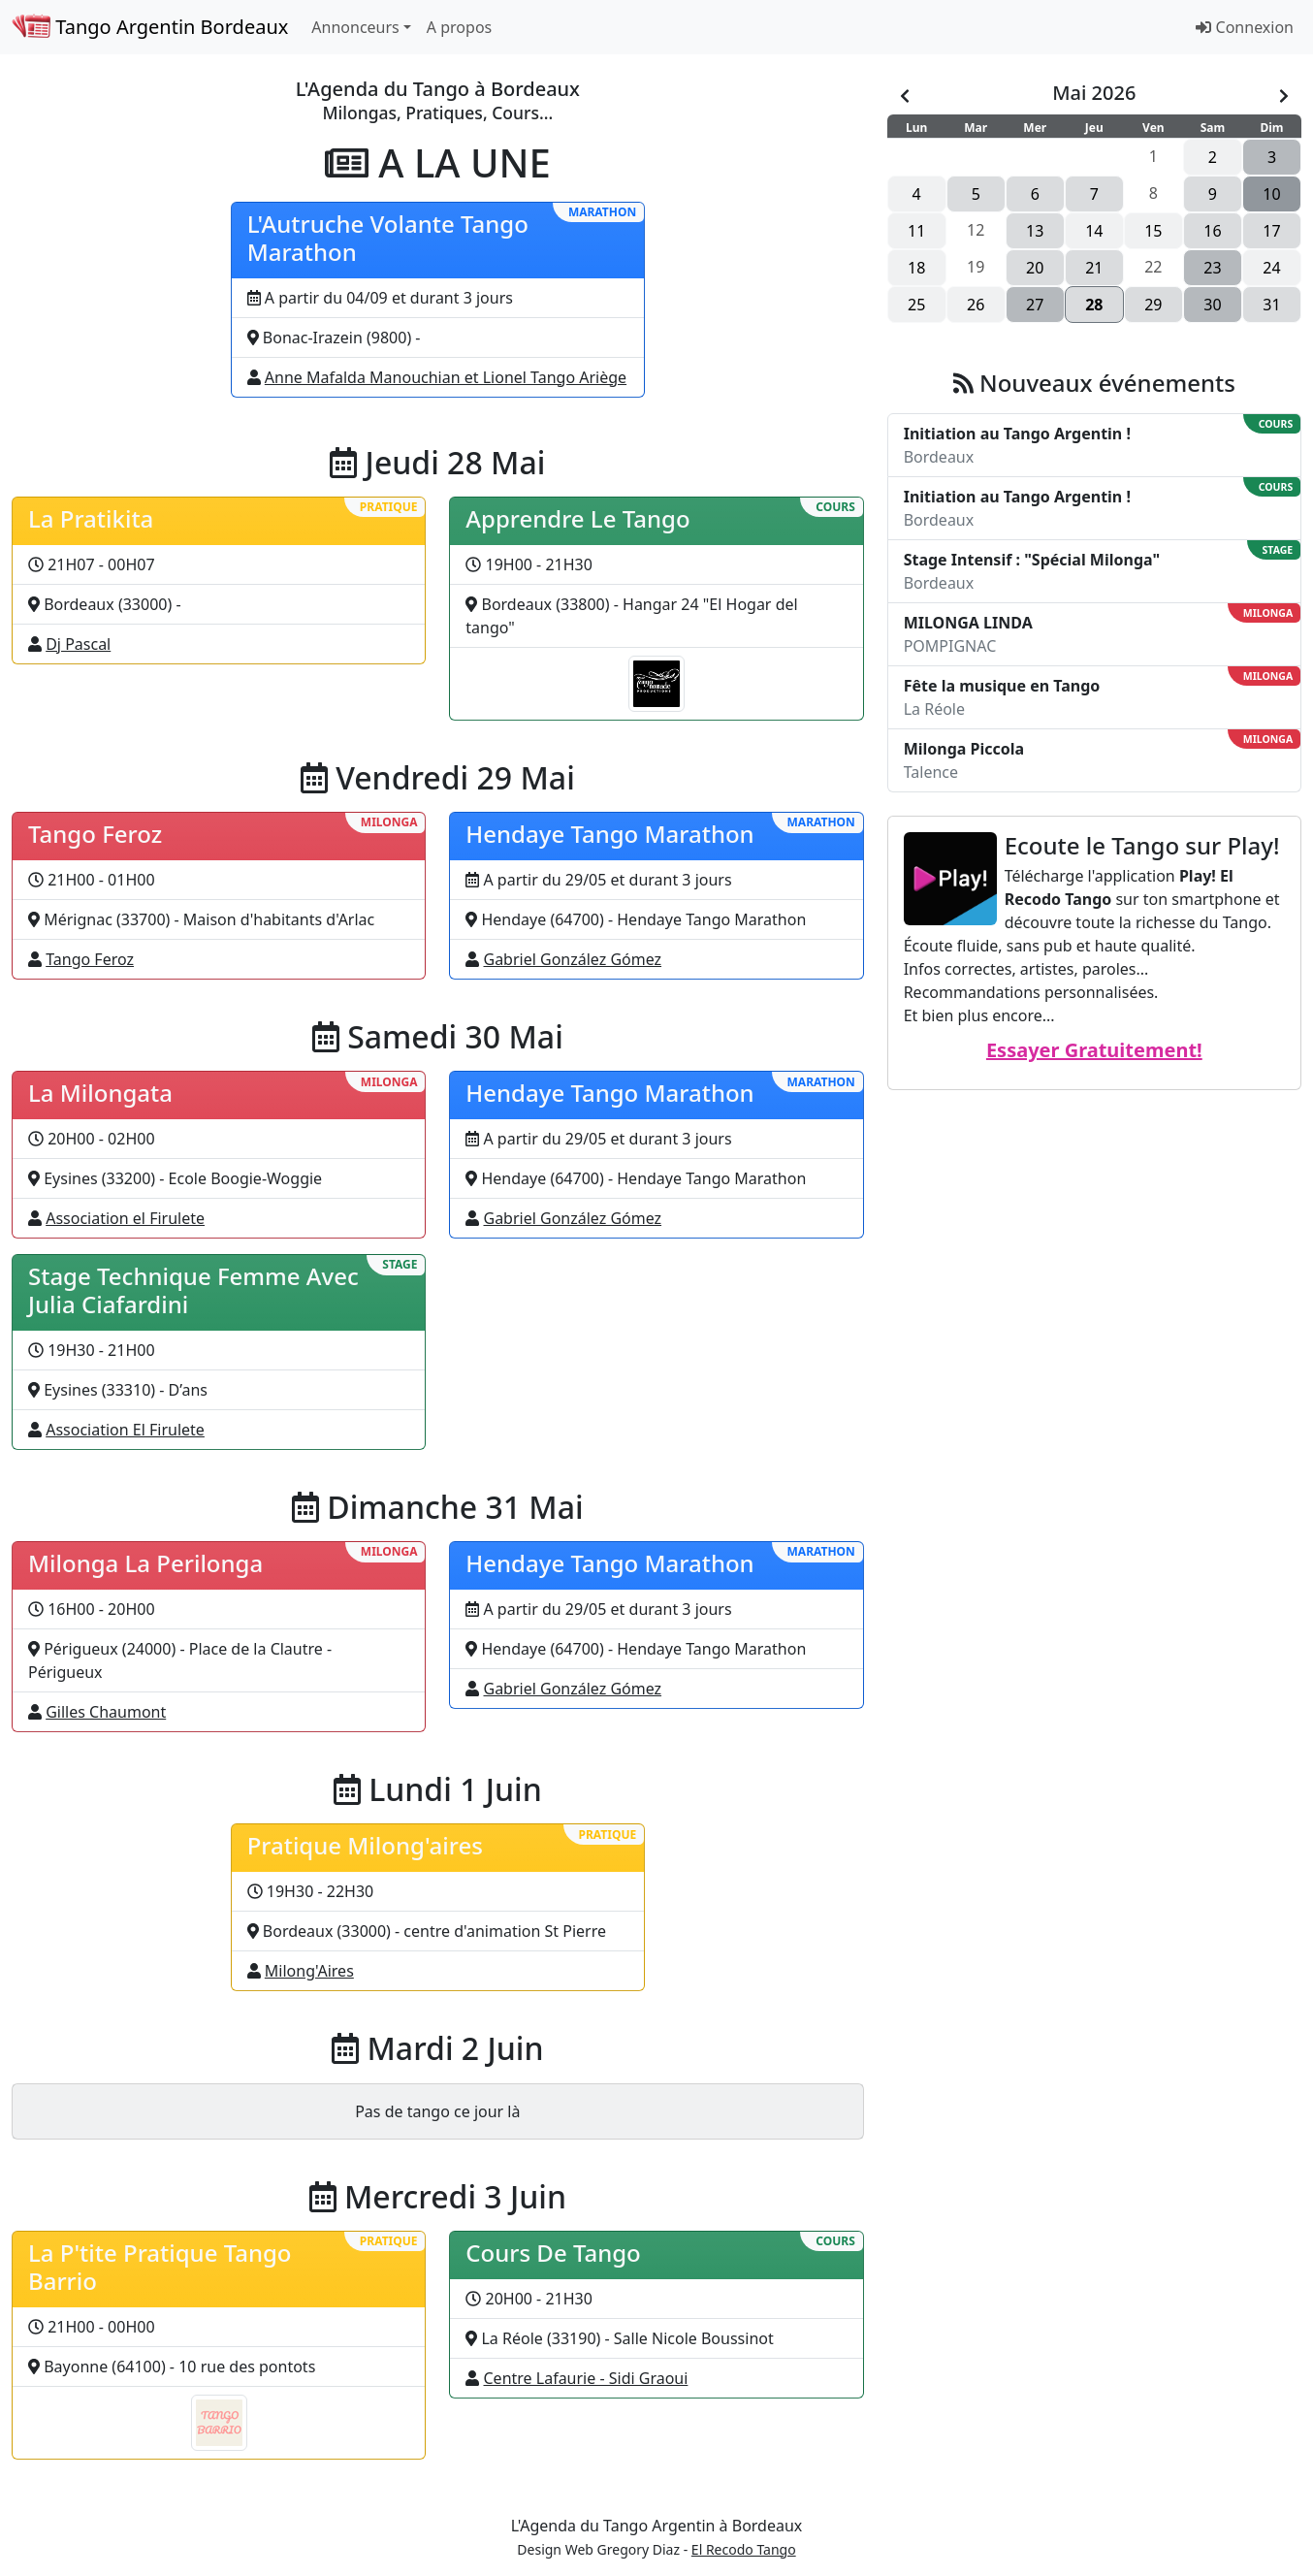  I want to click on 18, so click(916, 267).